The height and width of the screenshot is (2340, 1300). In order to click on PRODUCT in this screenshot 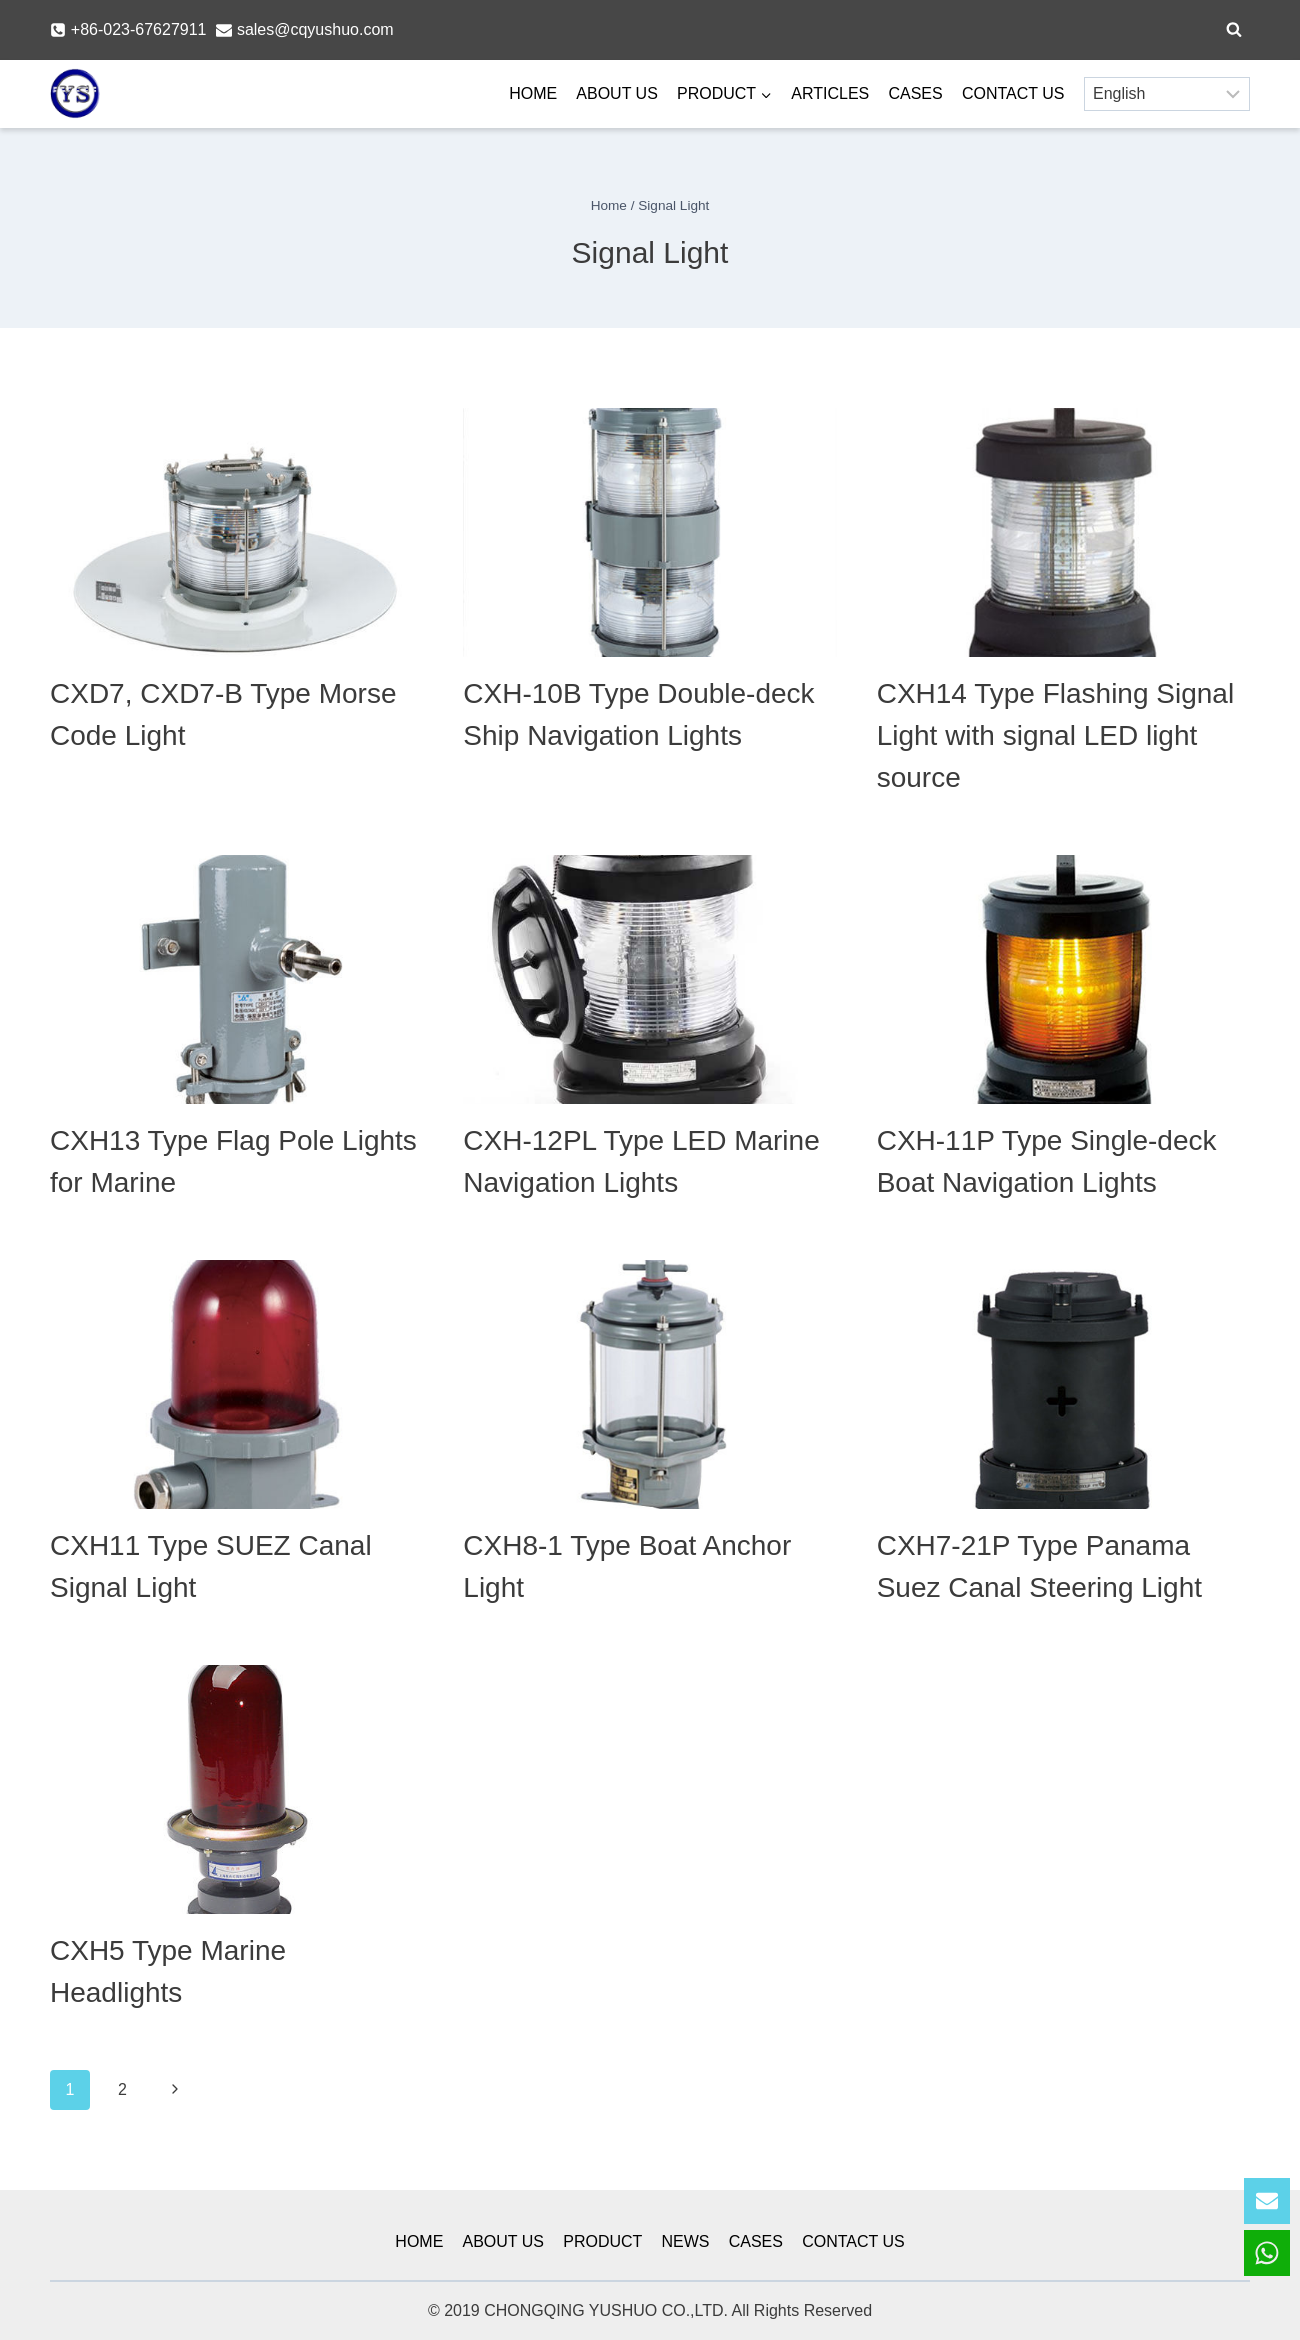, I will do `click(602, 2241)`.